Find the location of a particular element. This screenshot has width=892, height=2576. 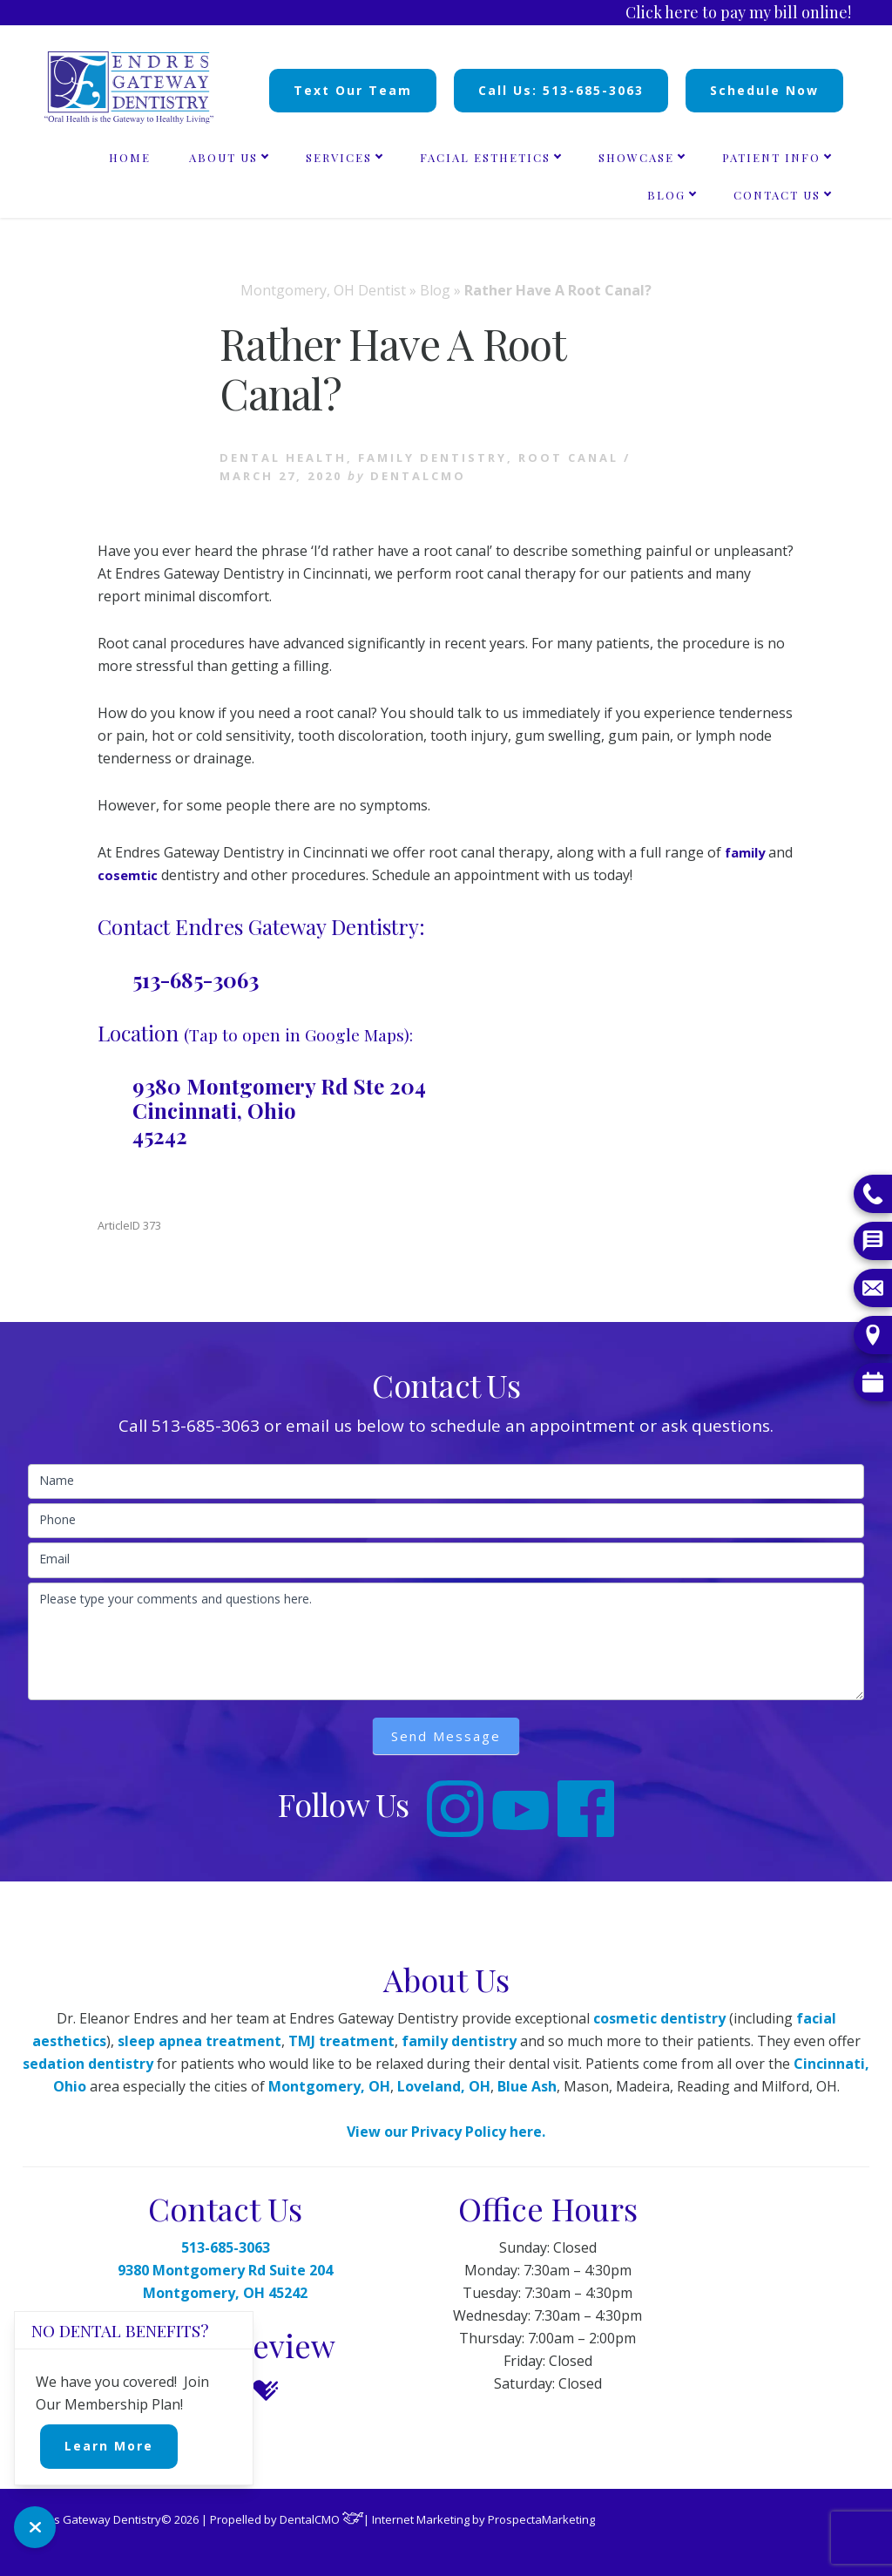

Root Canal is located at coordinates (568, 457).